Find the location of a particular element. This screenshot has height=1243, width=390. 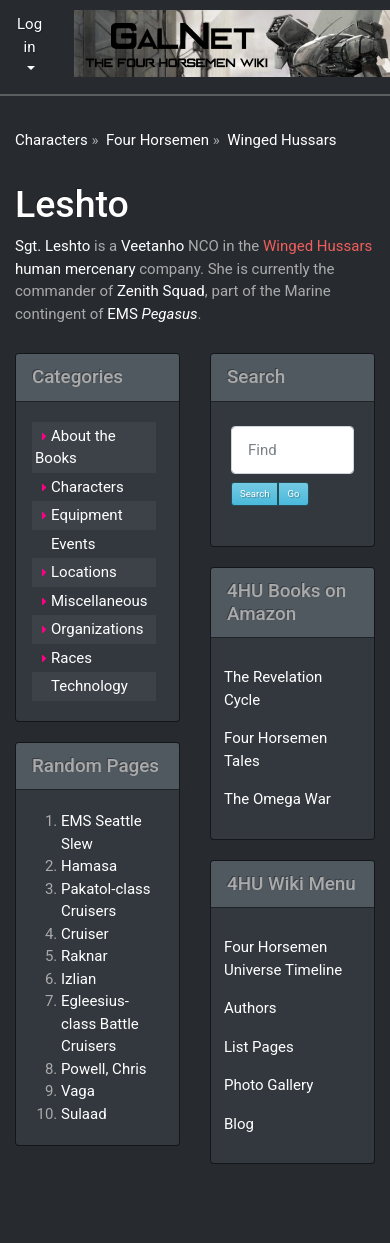

human is located at coordinates (38, 269).